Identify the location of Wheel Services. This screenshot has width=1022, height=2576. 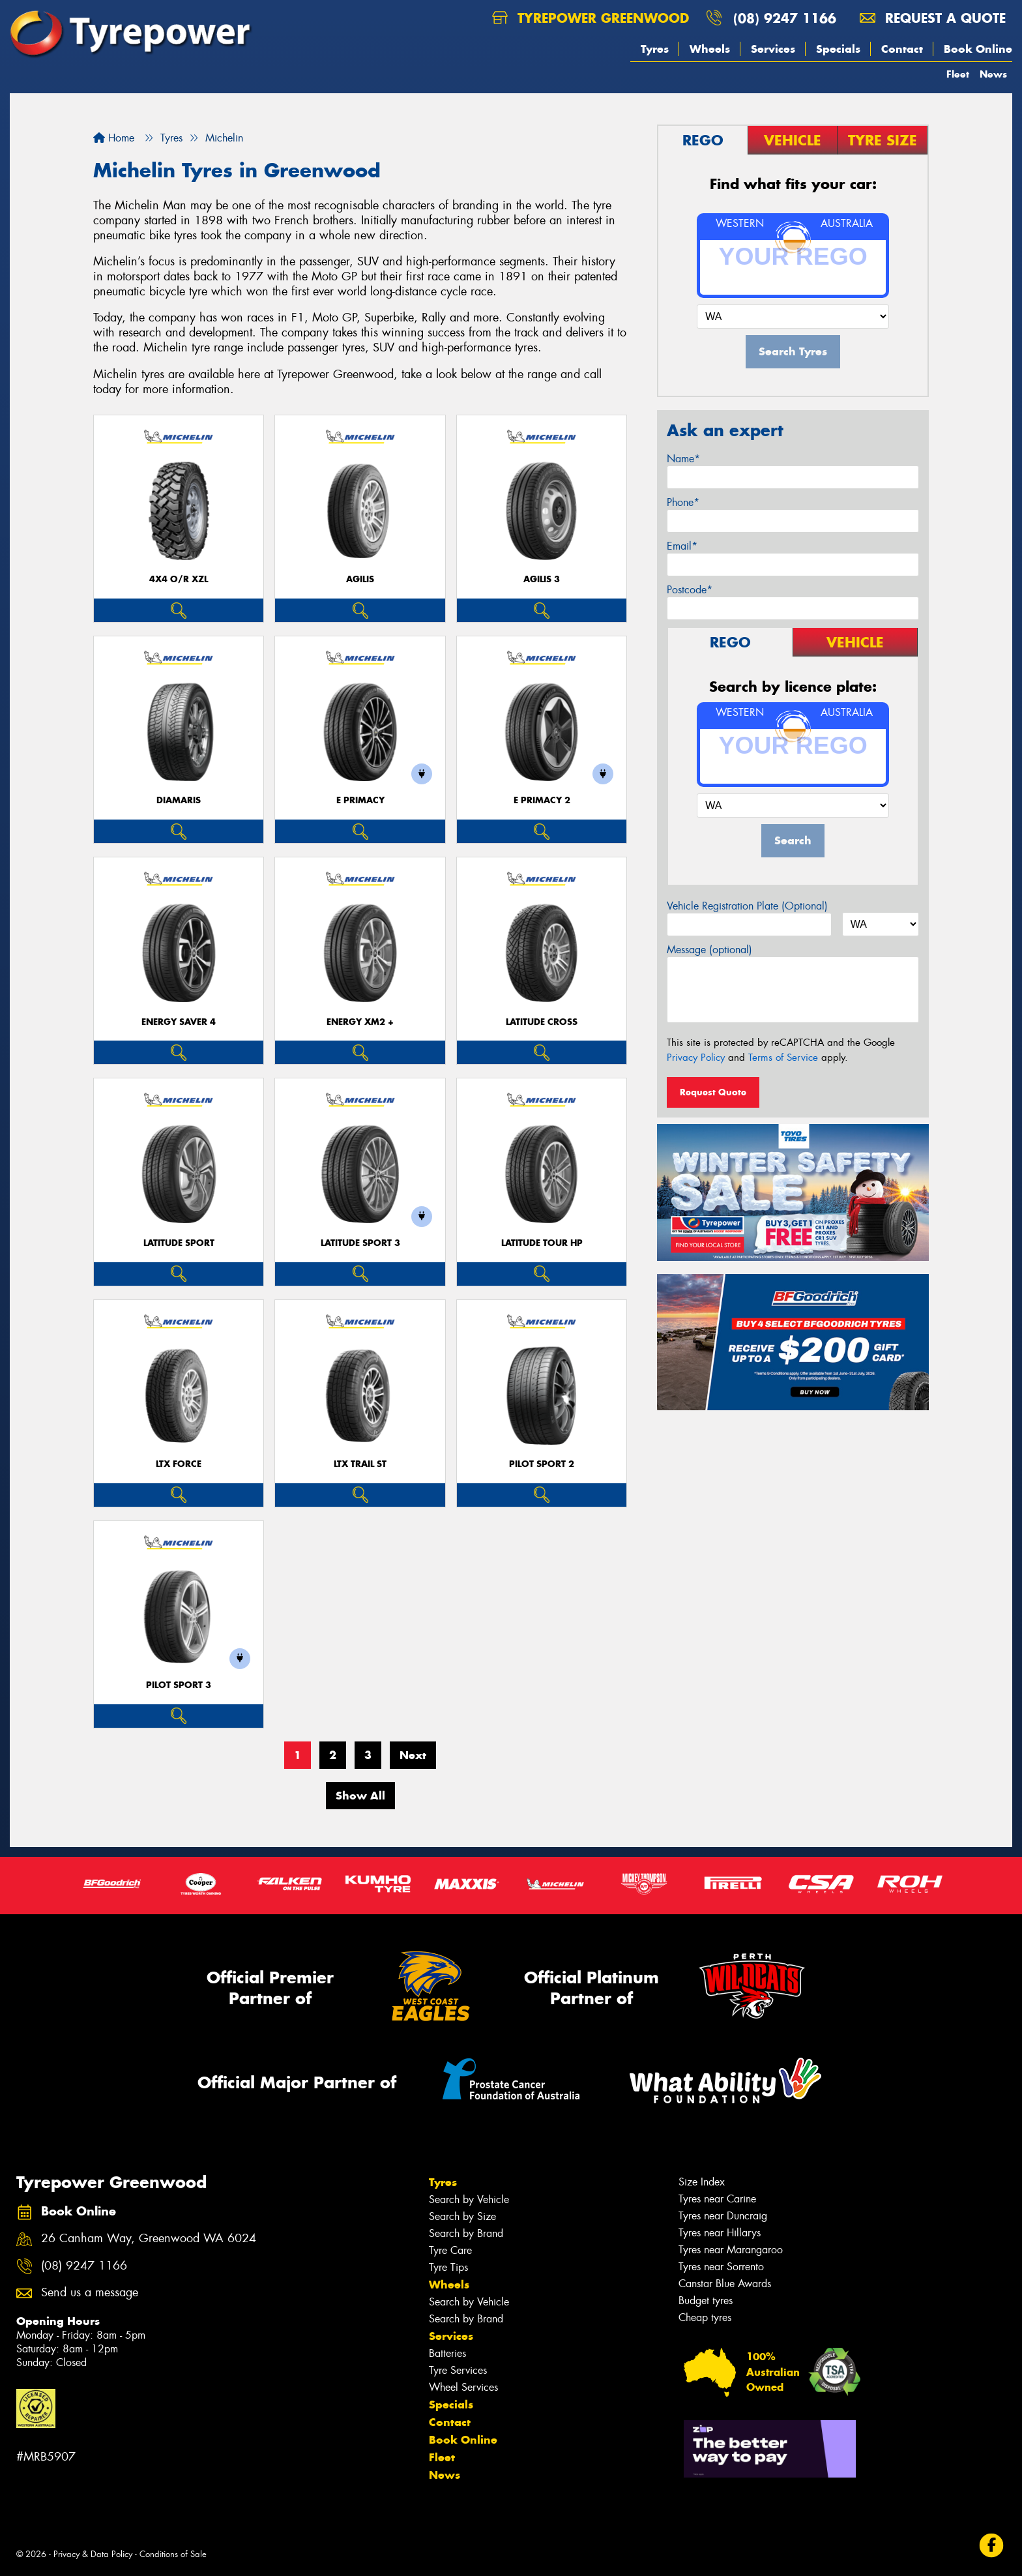
(463, 2387).